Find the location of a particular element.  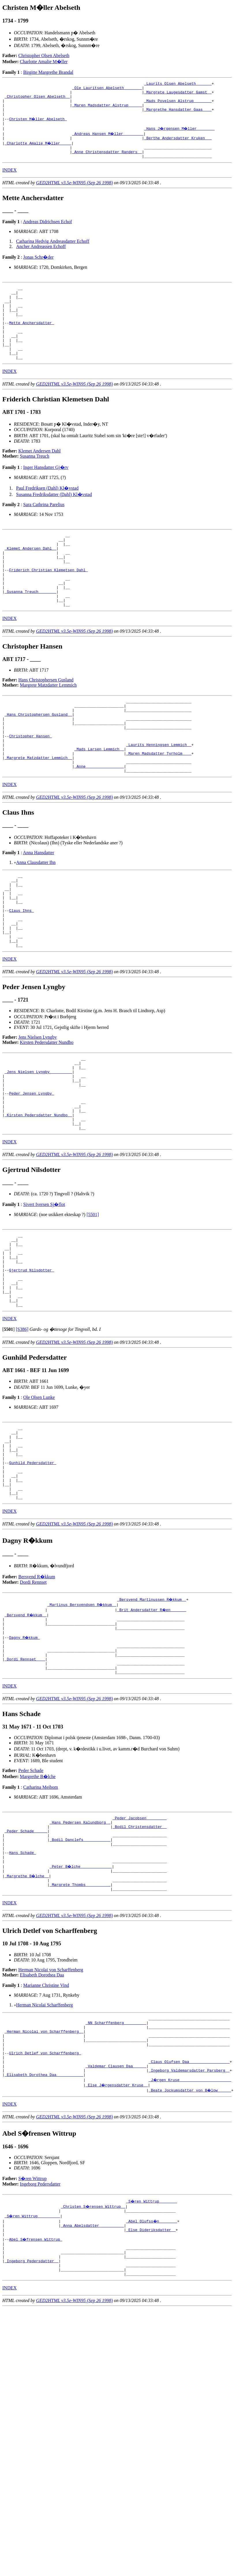

_Laurits Henningsen Lemmich _ is located at coordinates (158, 794).